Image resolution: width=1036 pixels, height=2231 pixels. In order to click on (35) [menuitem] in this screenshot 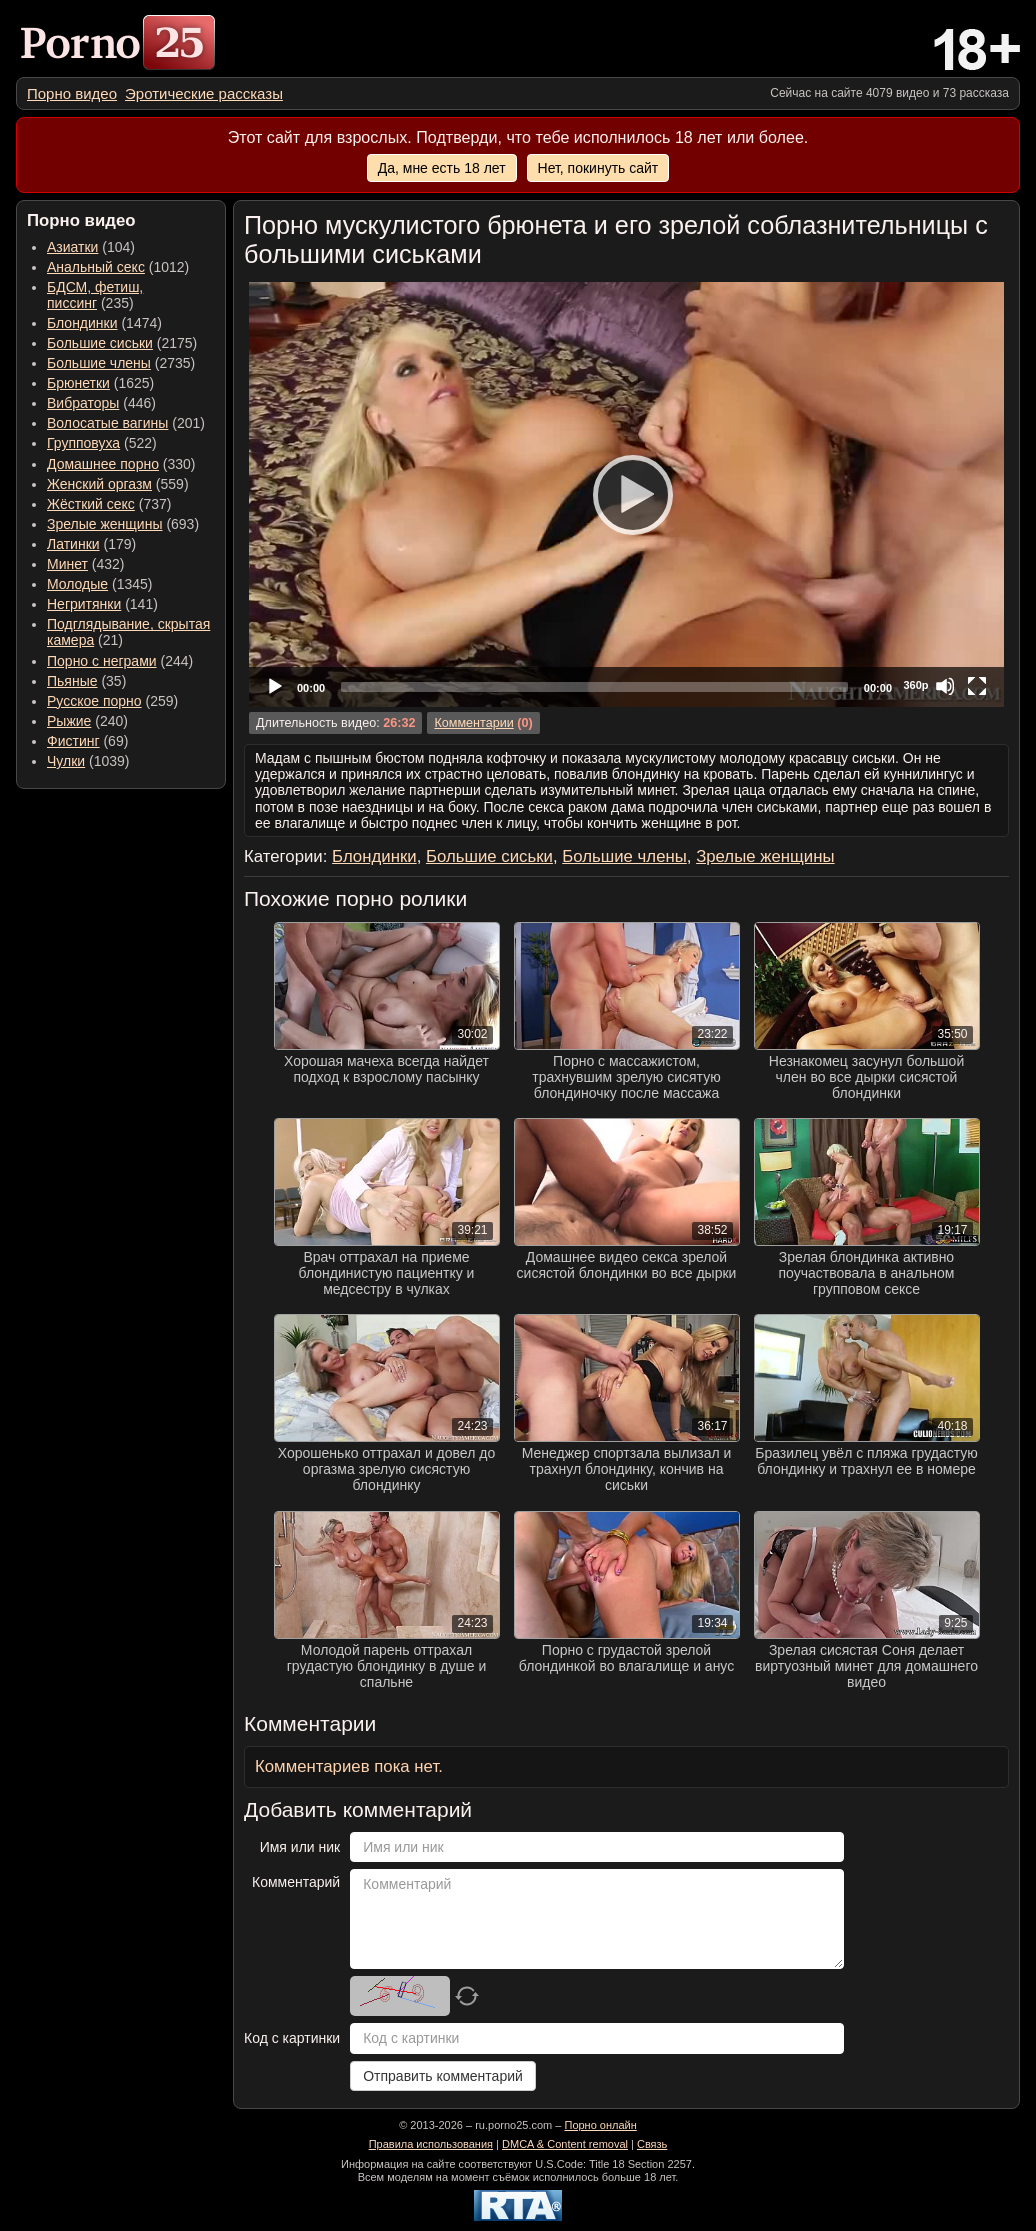, I will do `click(86, 681)`.